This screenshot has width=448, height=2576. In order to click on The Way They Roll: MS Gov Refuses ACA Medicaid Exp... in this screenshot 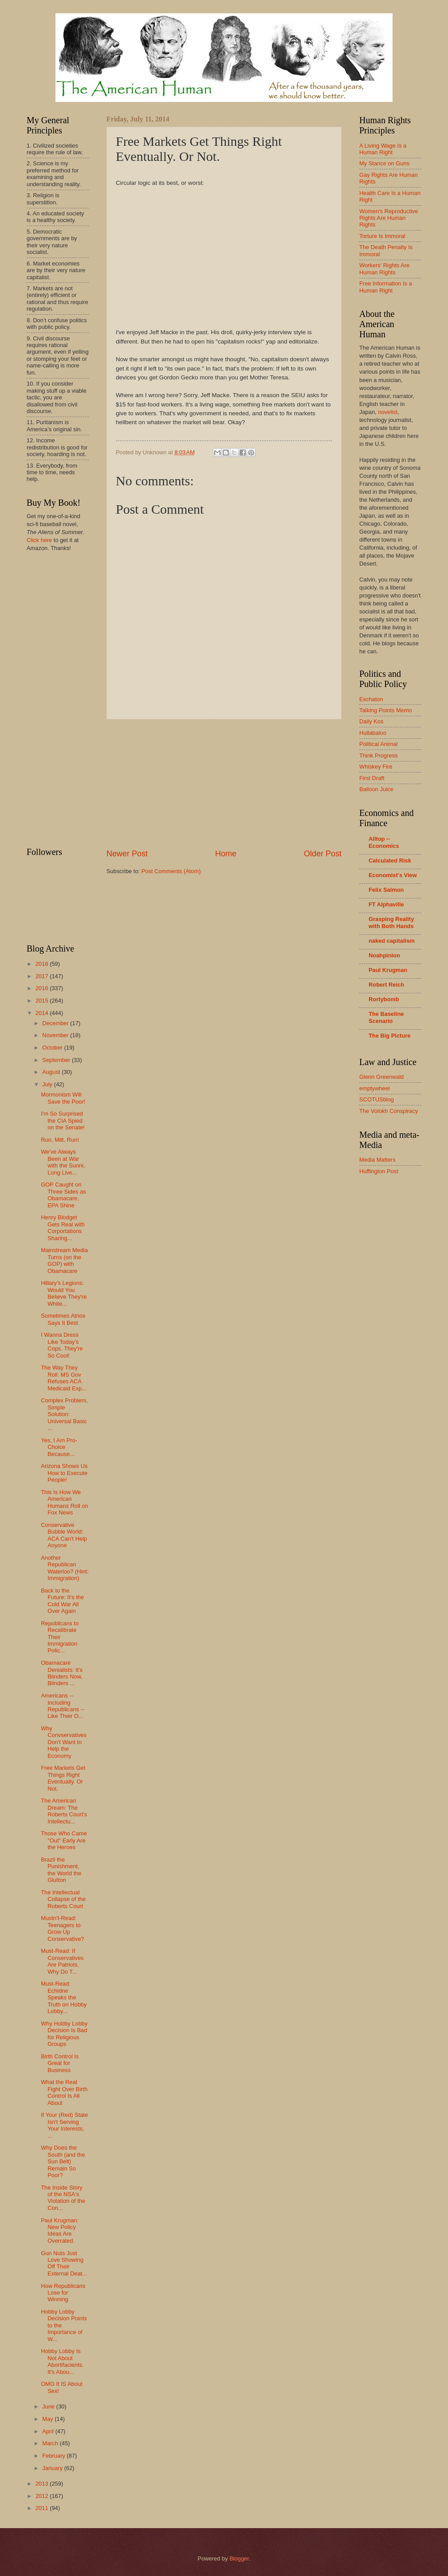, I will do `click(63, 1377)`.